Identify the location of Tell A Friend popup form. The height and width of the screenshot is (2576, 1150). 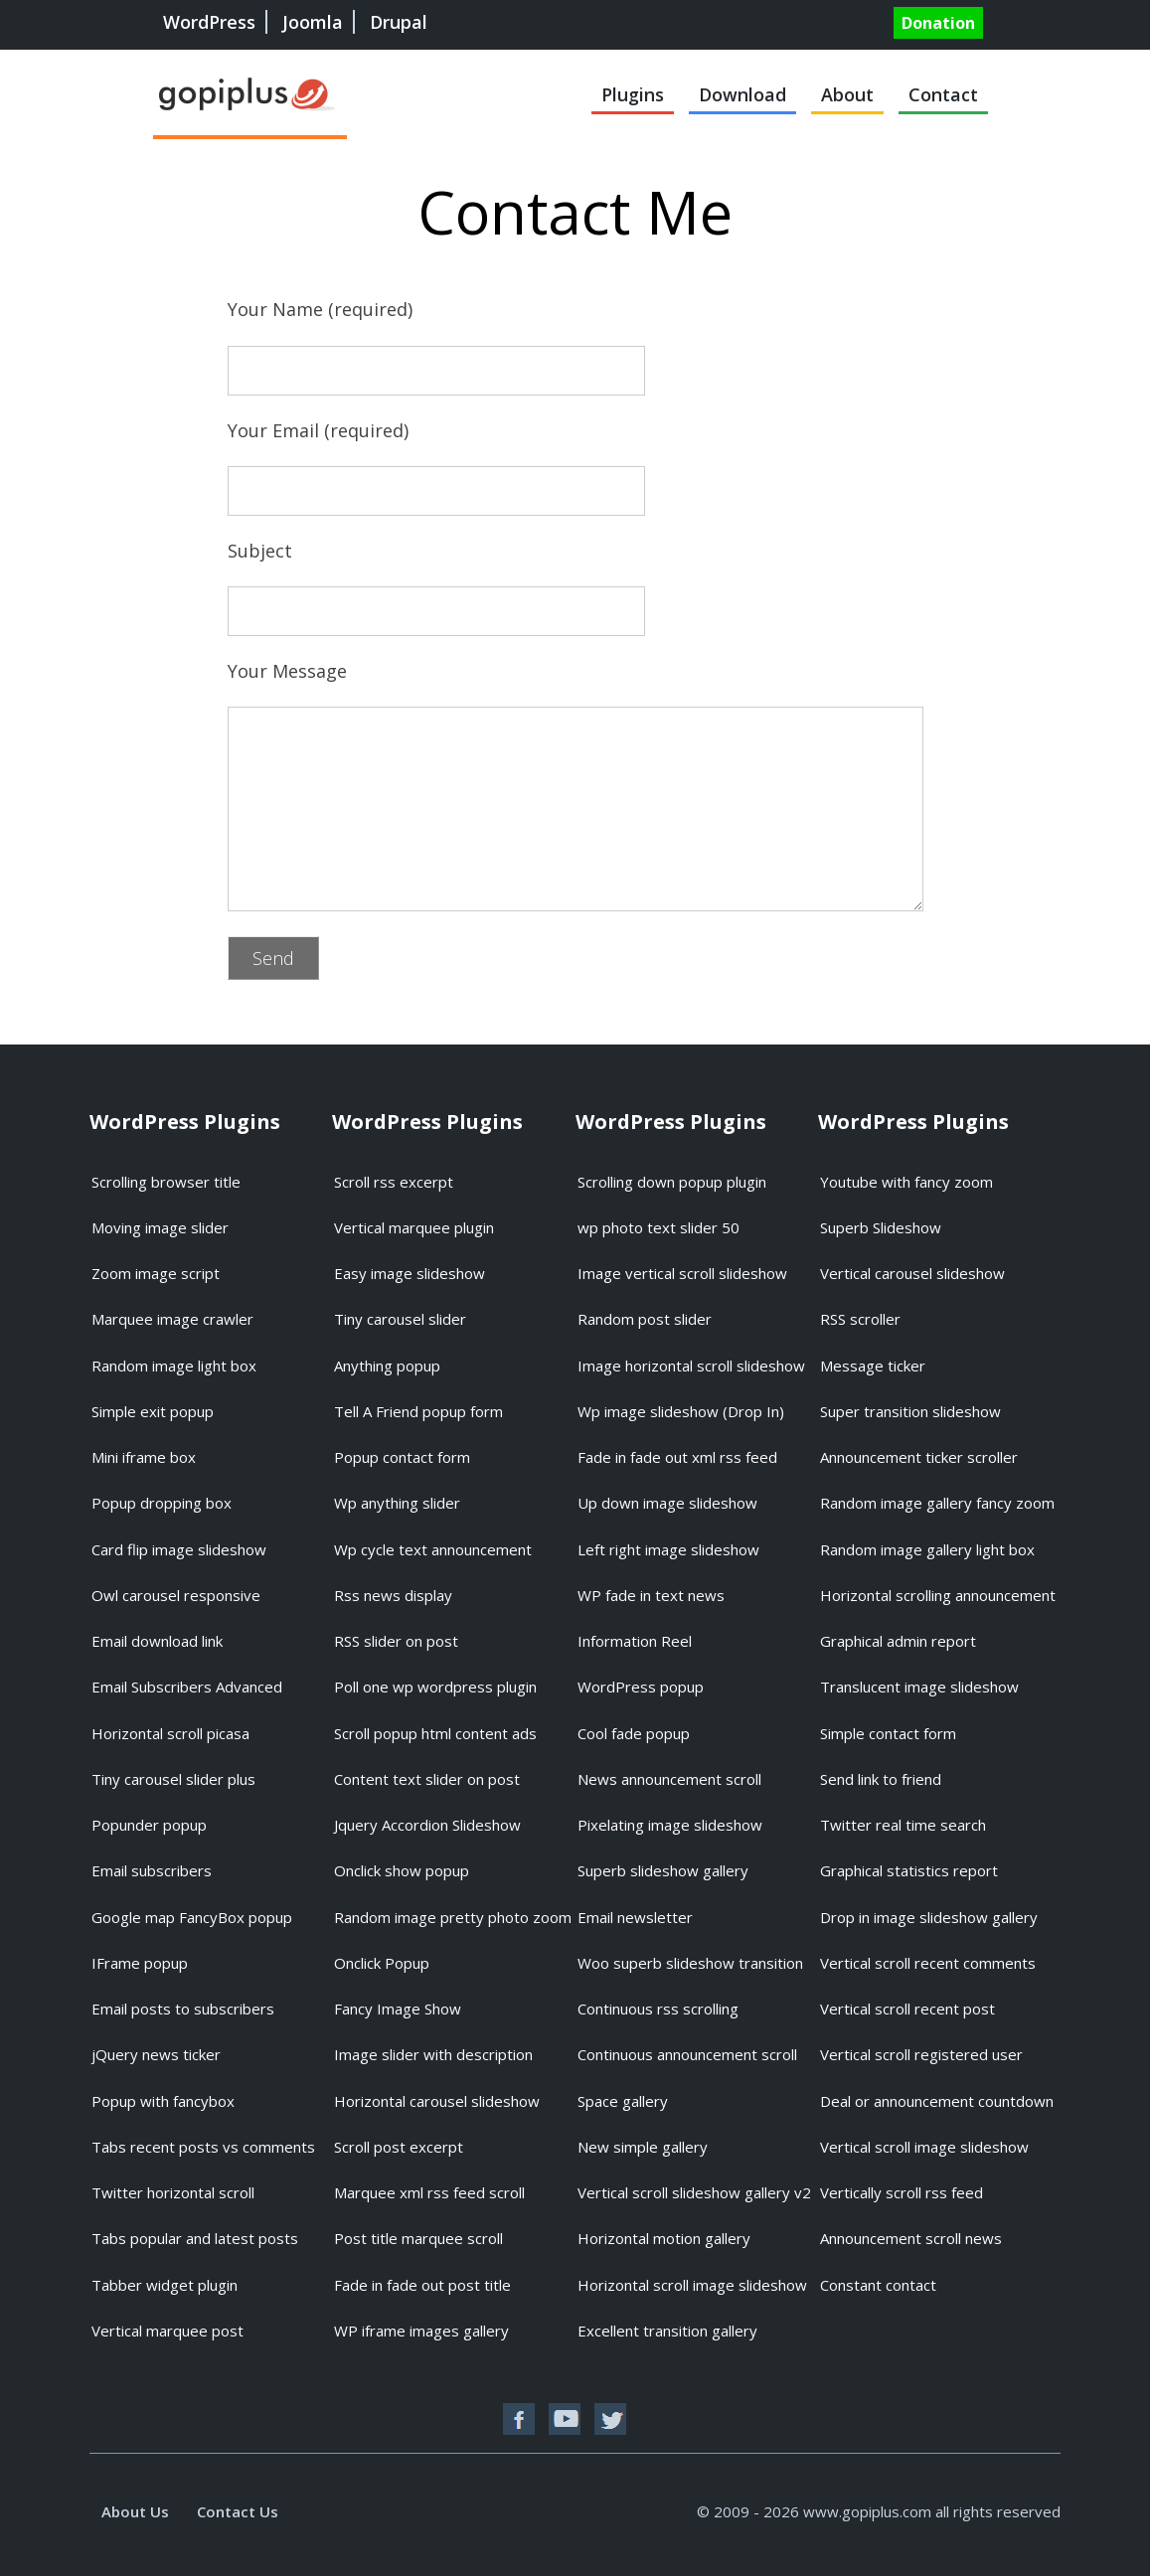
(418, 1411).